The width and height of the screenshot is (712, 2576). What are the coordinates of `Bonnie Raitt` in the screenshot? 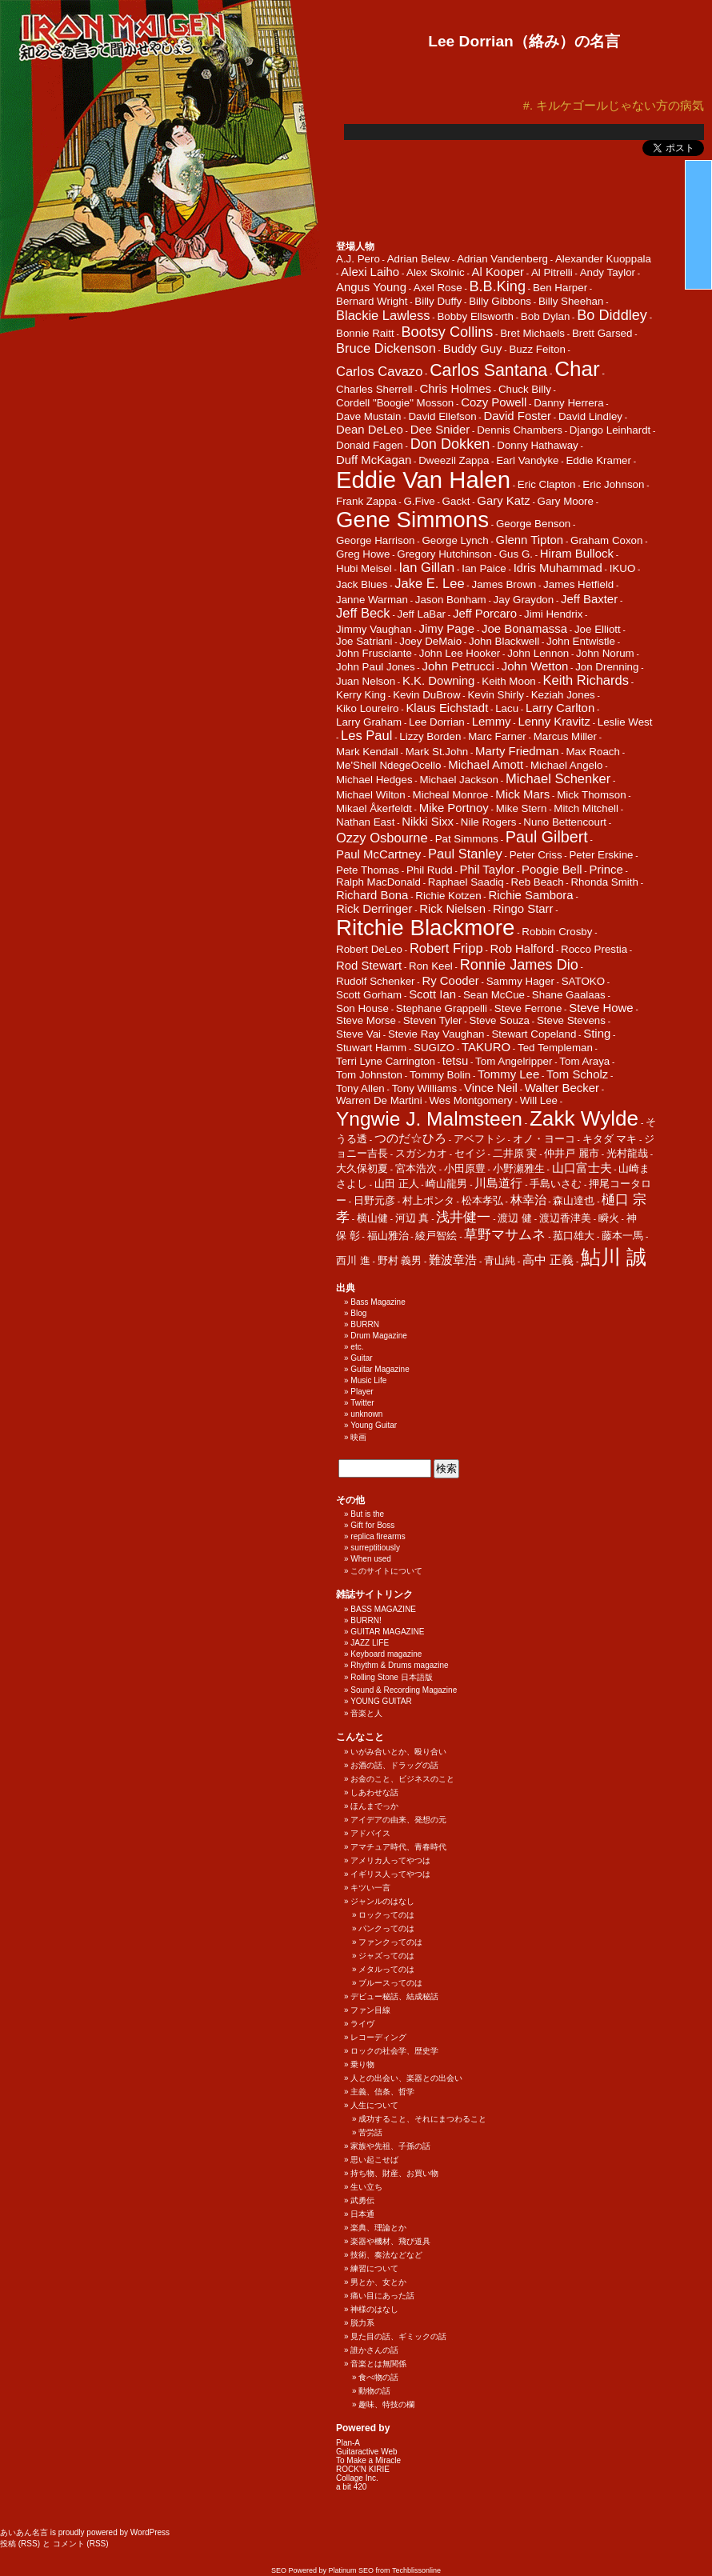 It's located at (365, 333).